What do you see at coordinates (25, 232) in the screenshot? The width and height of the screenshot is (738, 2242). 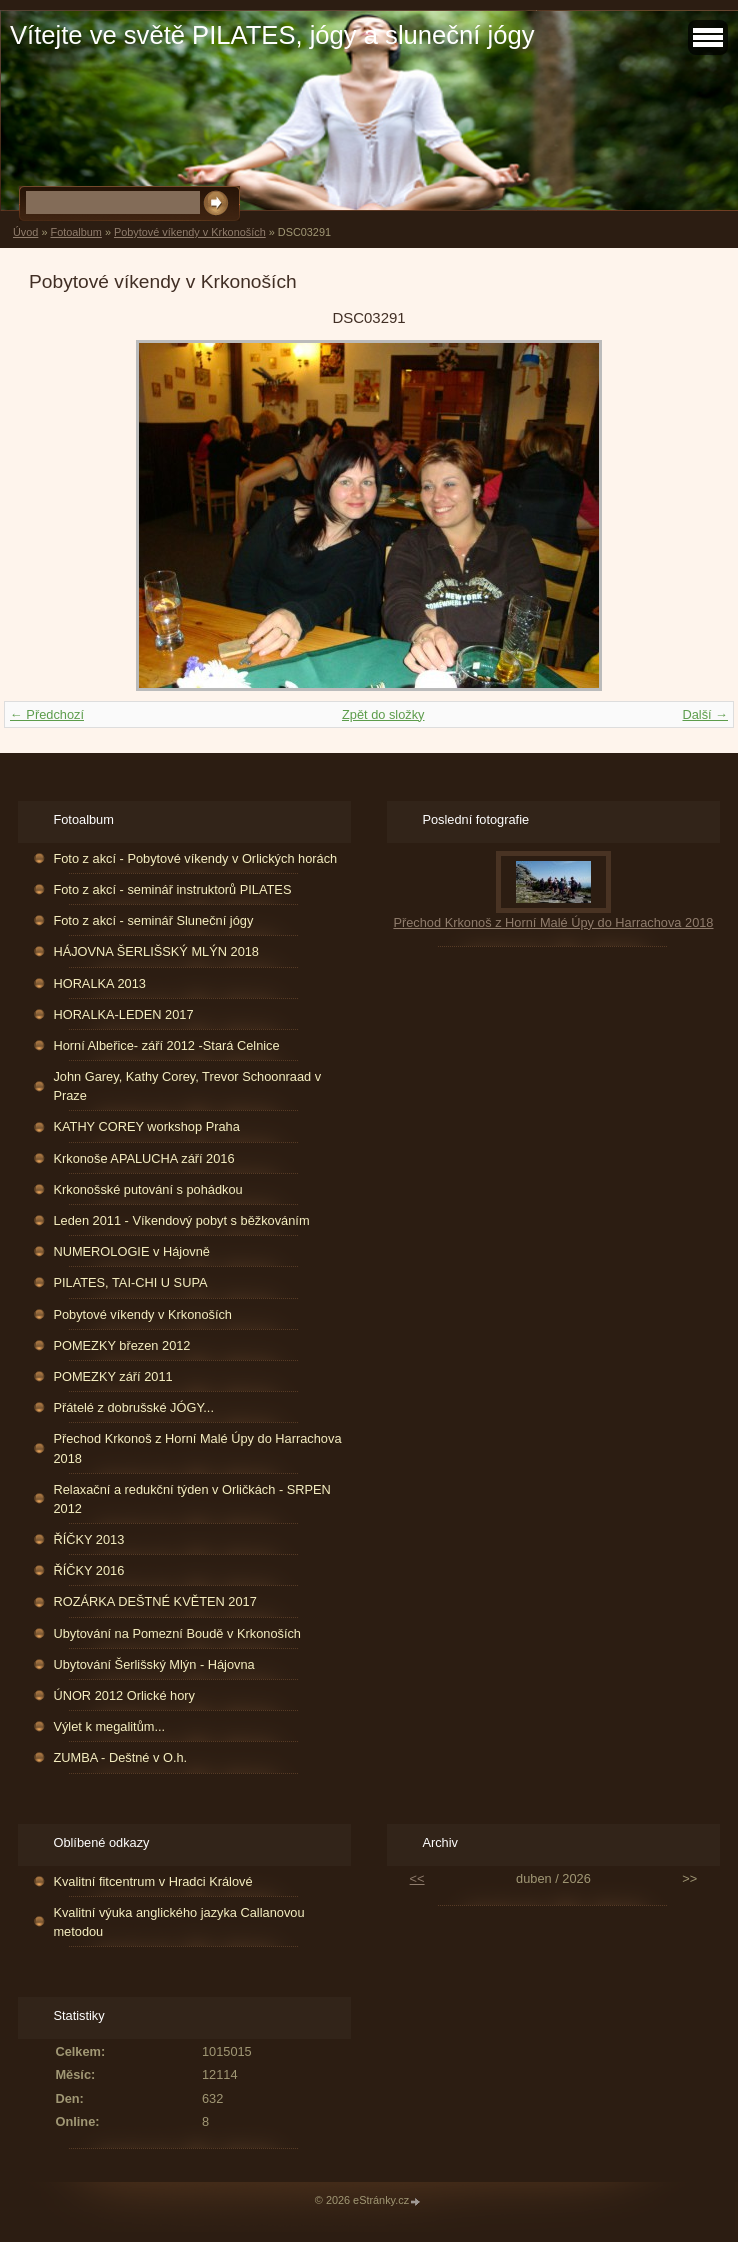 I see `Úvod` at bounding box center [25, 232].